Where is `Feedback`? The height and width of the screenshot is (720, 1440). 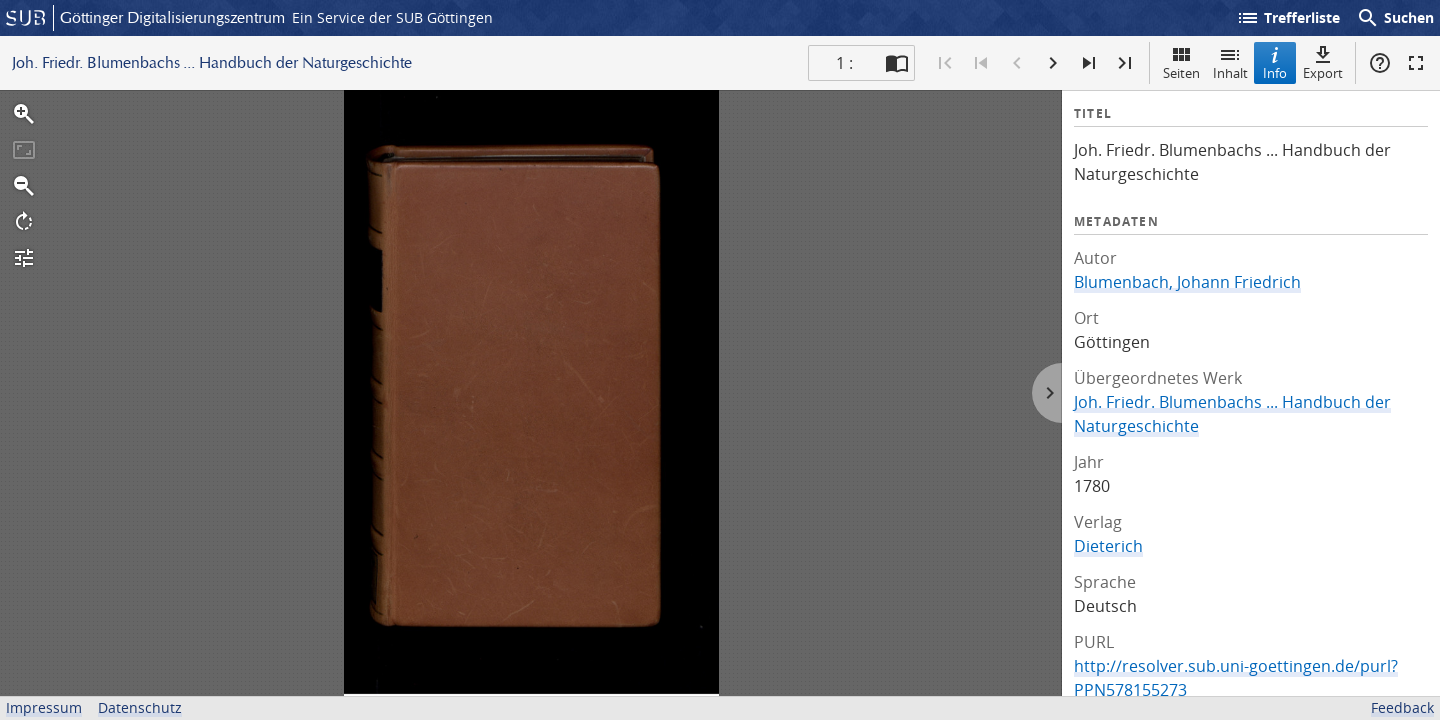
Feedback is located at coordinates (1402, 707).